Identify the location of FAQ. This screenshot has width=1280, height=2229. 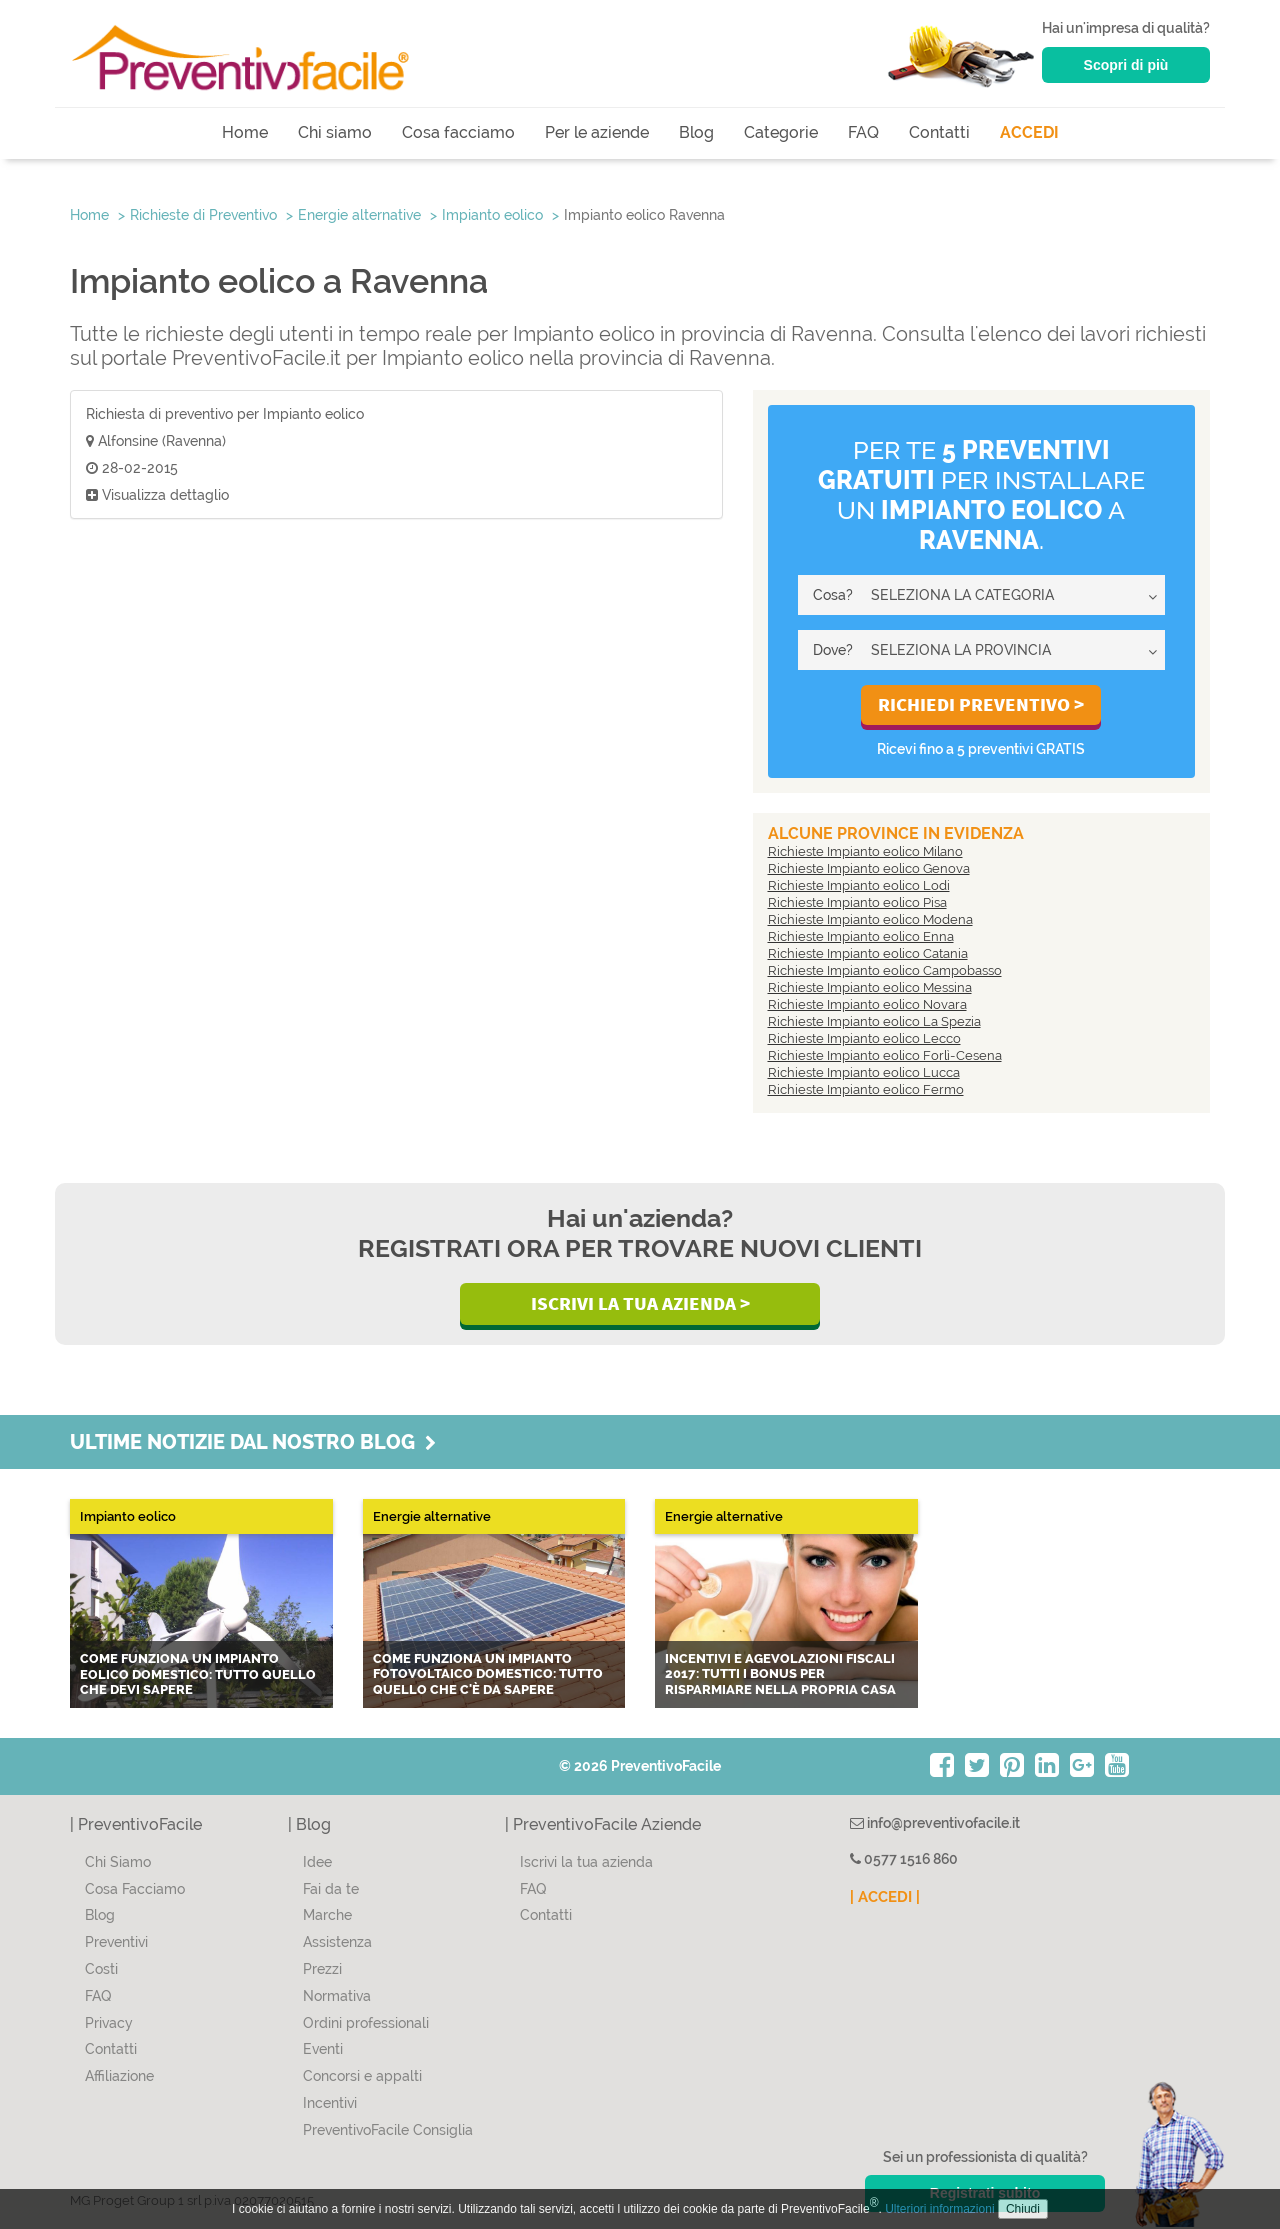
(863, 132).